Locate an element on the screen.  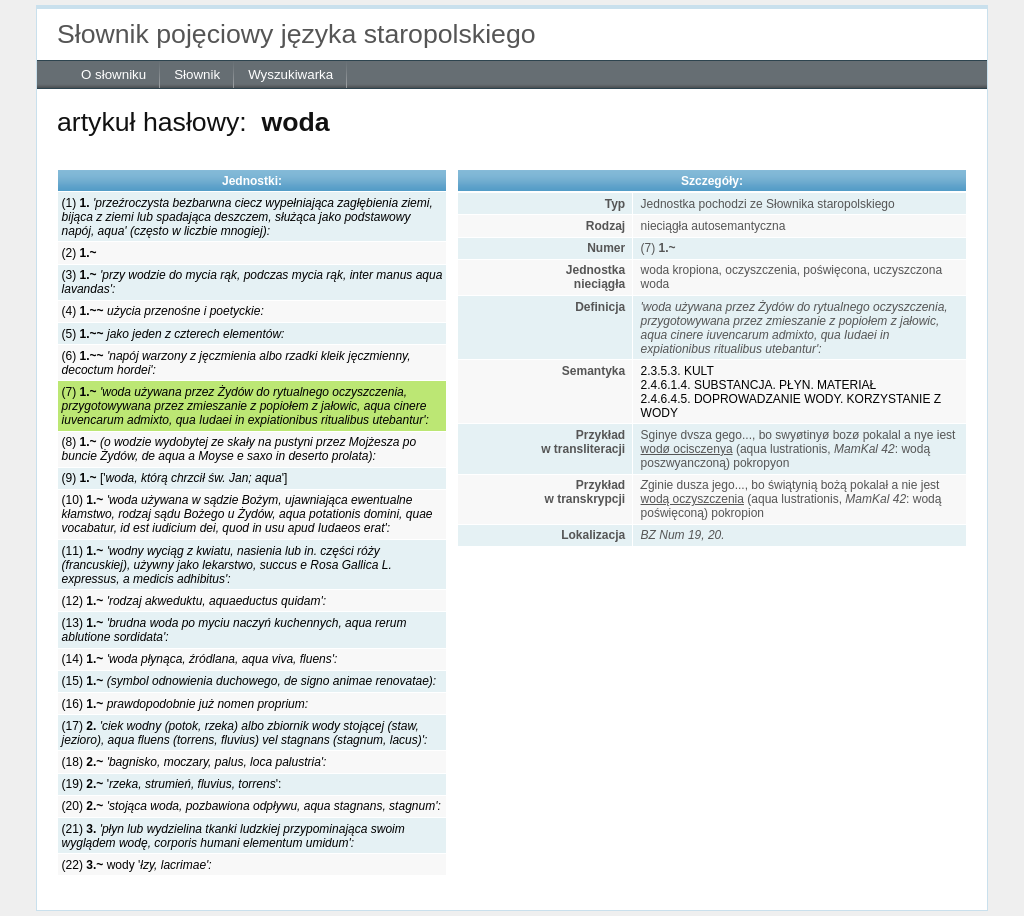
(22) wody ' is located at coordinates (137, 865).